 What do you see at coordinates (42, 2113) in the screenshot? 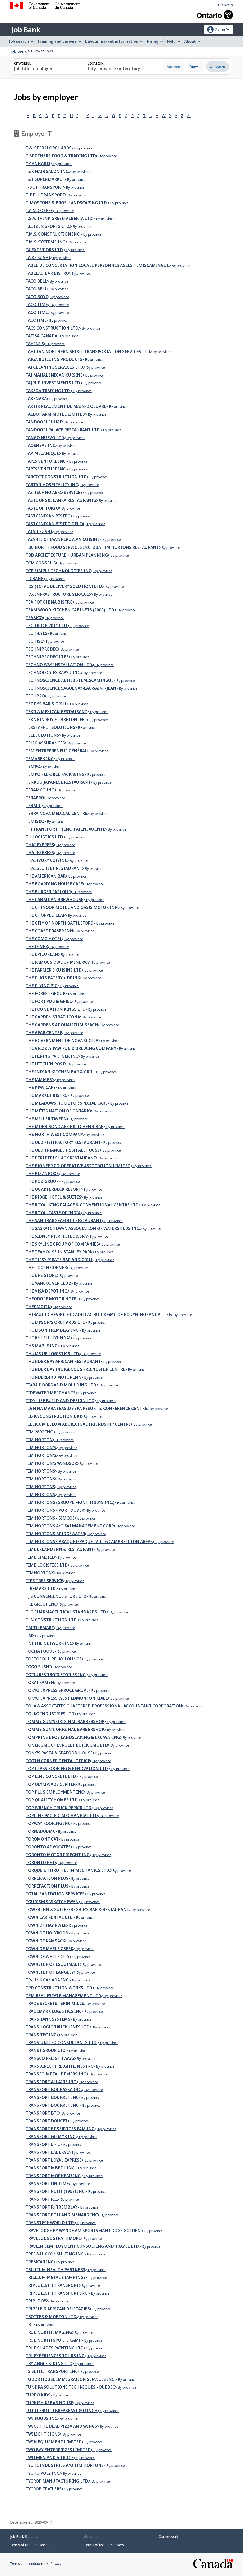
I see `TRANSPORT BTC` at bounding box center [42, 2113].